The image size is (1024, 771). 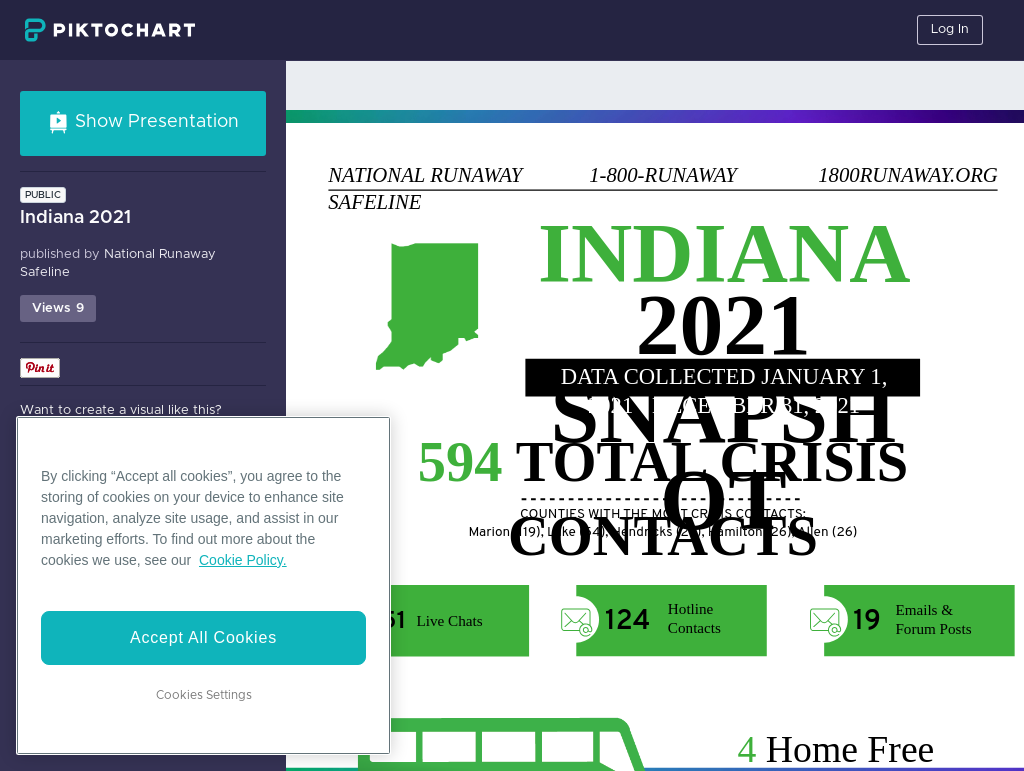 What do you see at coordinates (243, 560) in the screenshot?
I see `Cookie Policy. [More information about your privacy]` at bounding box center [243, 560].